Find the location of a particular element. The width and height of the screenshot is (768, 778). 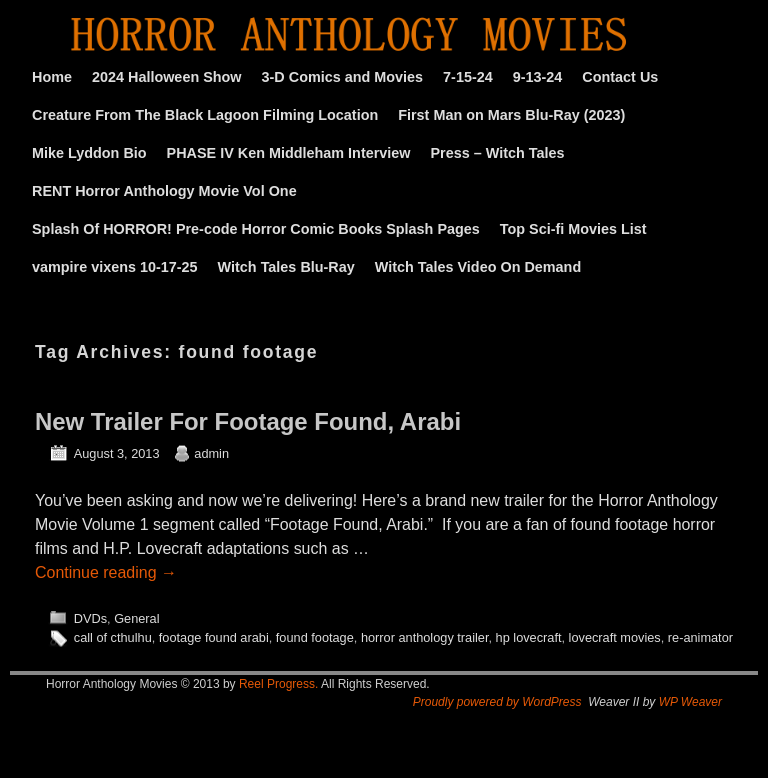

hp lovecraft is located at coordinates (529, 637).